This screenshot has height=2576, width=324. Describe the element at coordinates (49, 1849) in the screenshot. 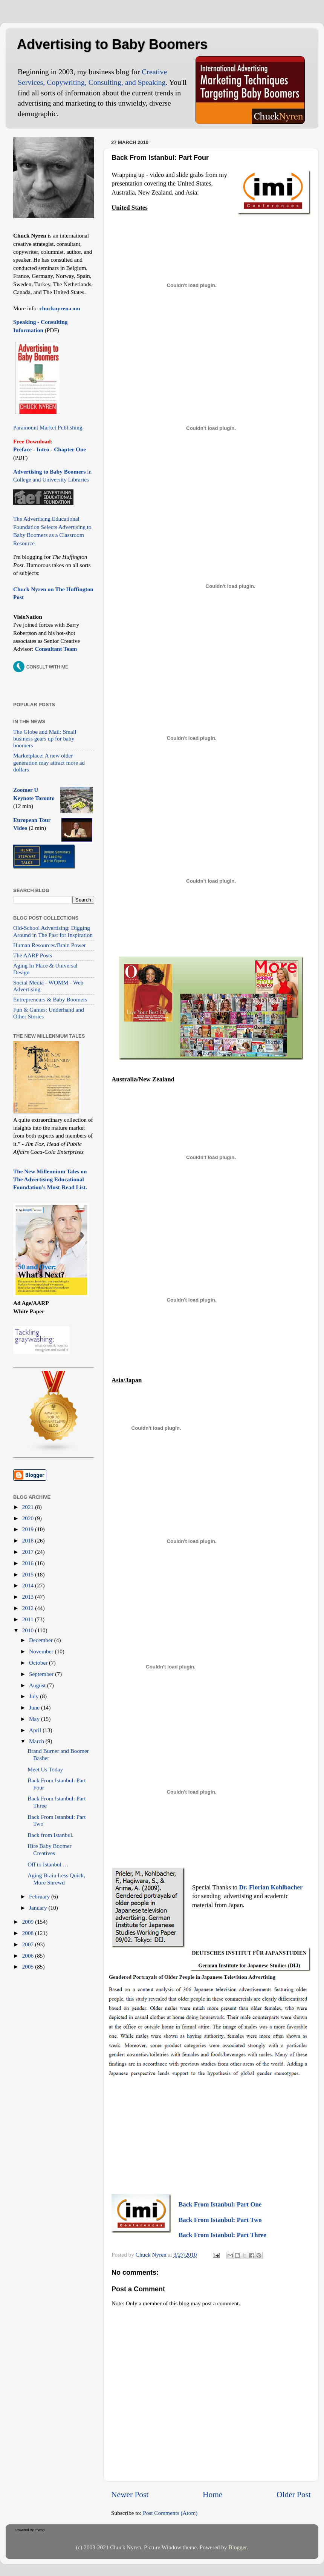

I see `Hire Baby Boomer Creatives` at that location.